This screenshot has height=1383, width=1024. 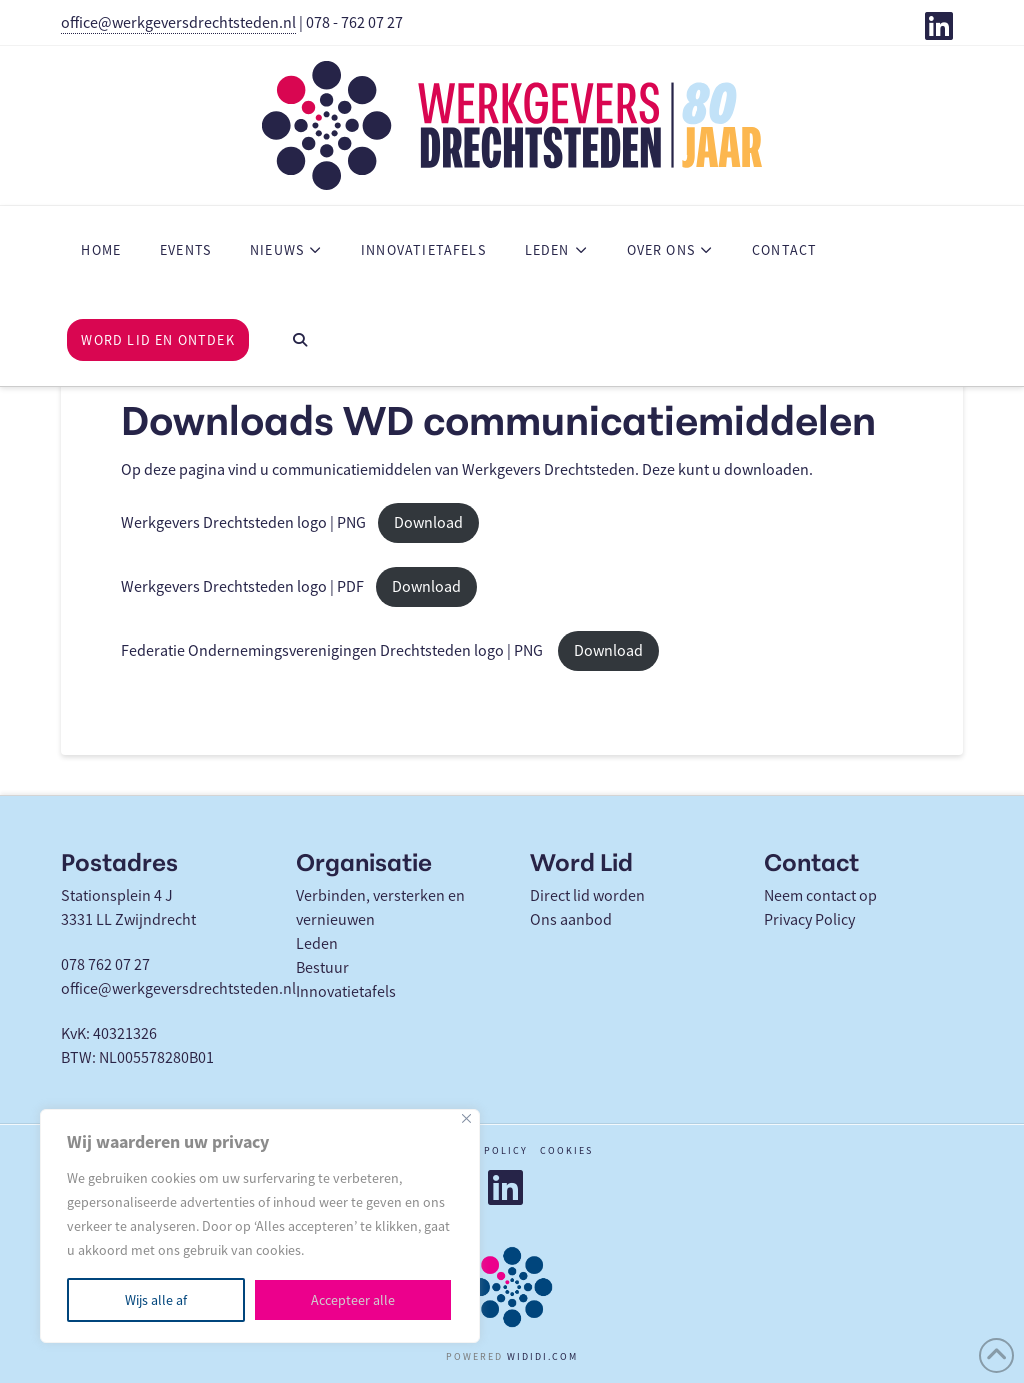 I want to click on Wijs alle af, so click(x=156, y=1300).